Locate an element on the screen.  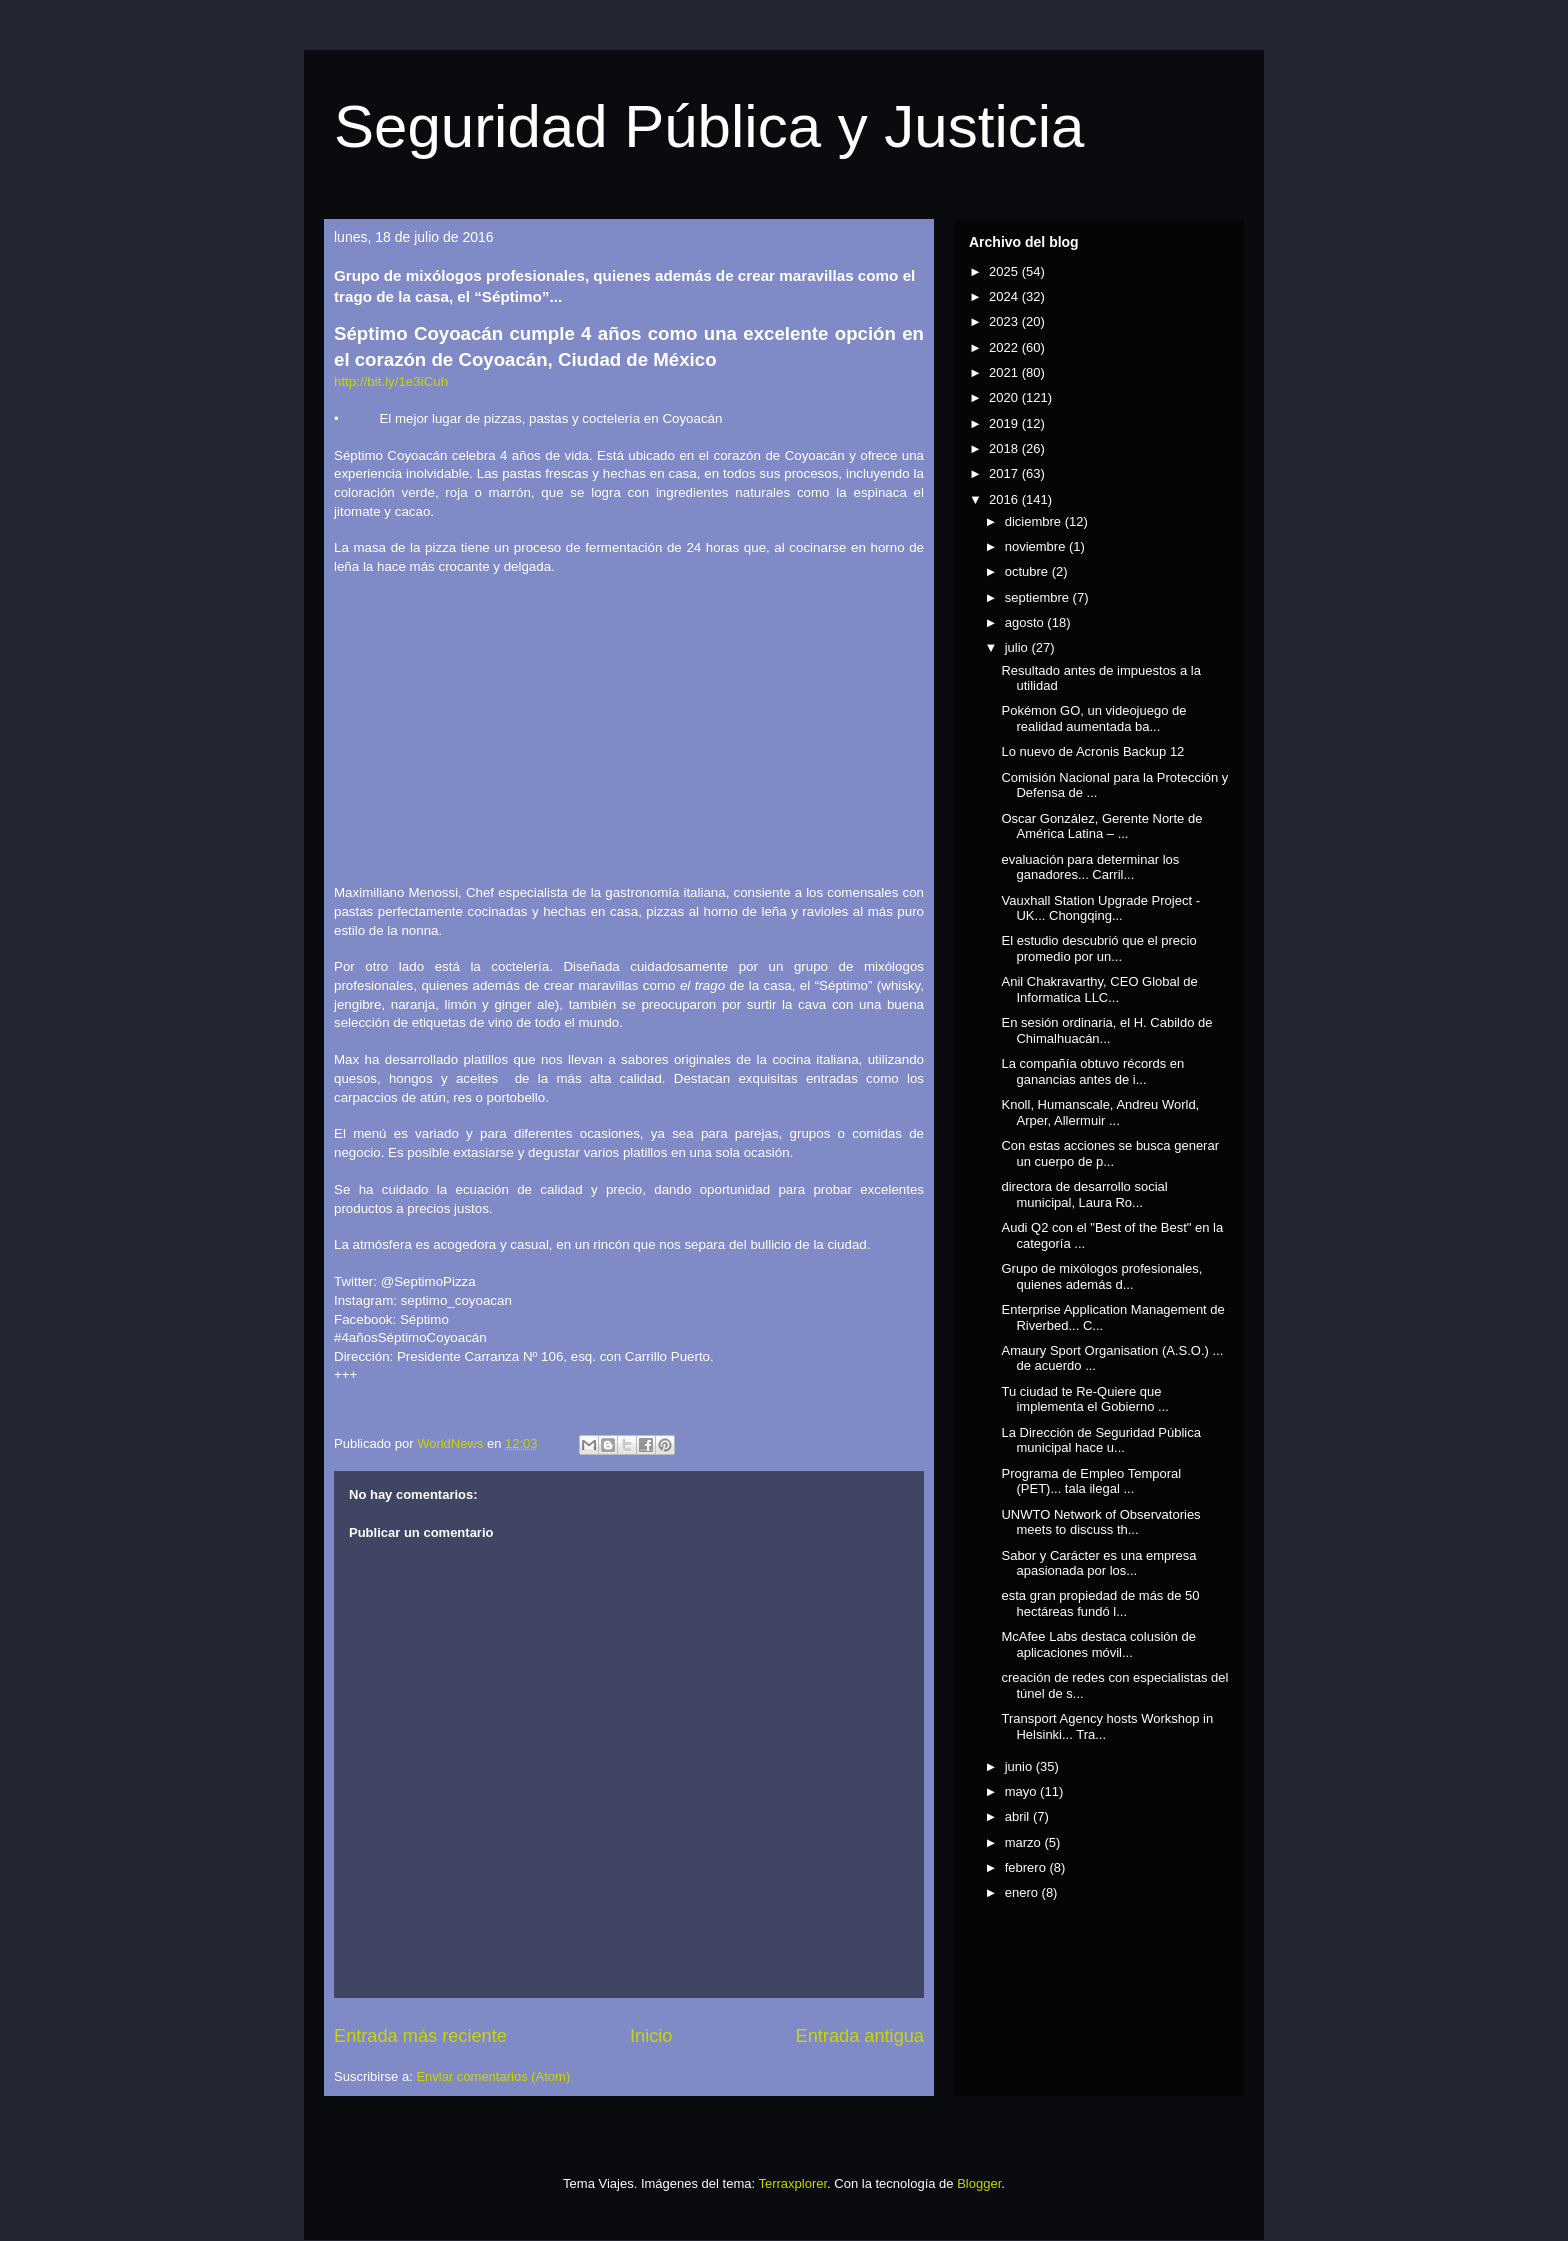
octubre is located at coordinates (1028, 571).